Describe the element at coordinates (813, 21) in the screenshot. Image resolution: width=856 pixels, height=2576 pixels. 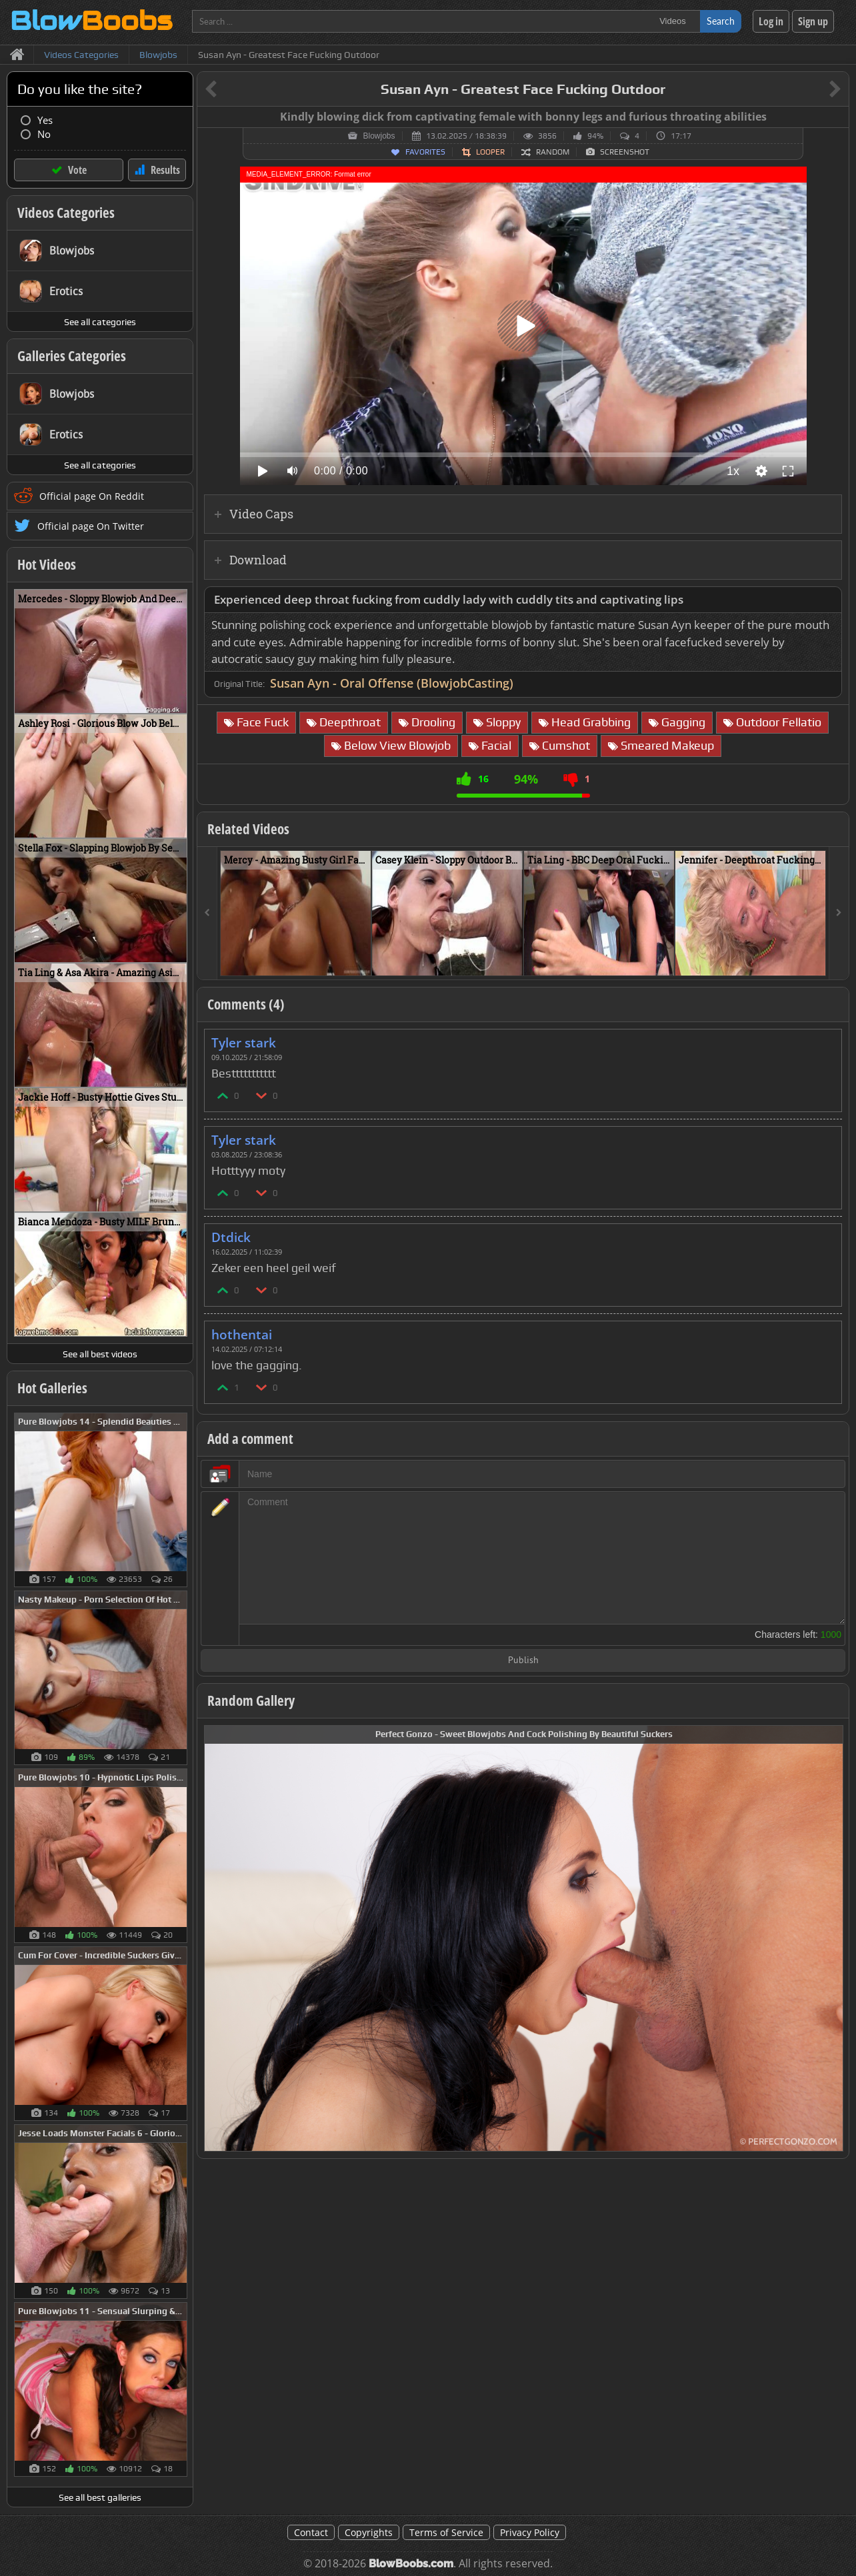
I see `Sign up` at that location.